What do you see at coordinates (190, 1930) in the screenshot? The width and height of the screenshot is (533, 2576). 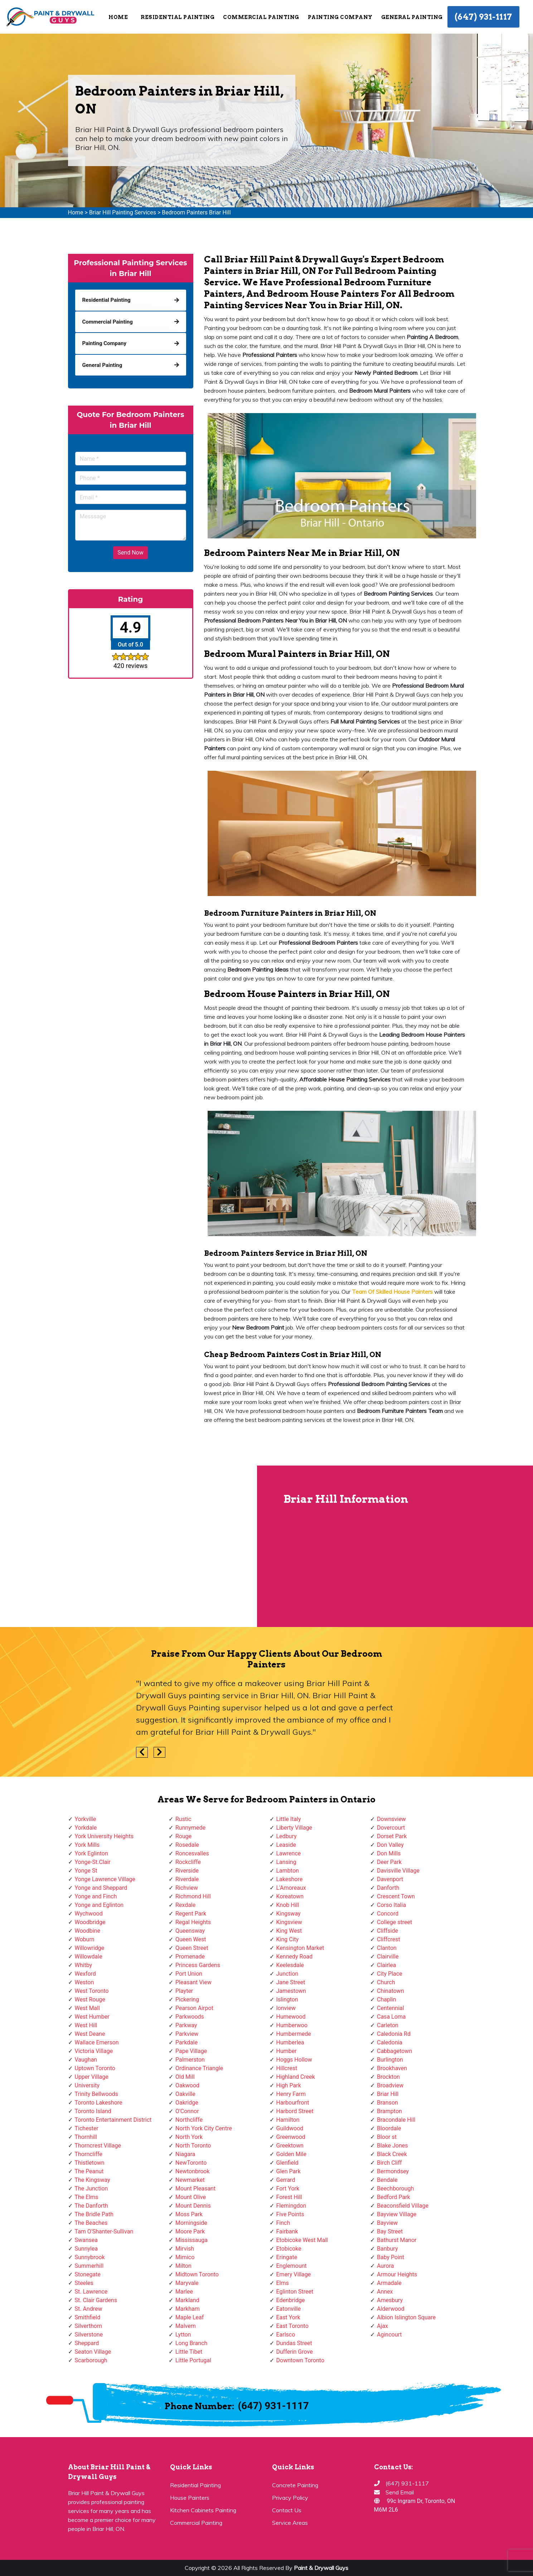 I see `Queensway` at bounding box center [190, 1930].